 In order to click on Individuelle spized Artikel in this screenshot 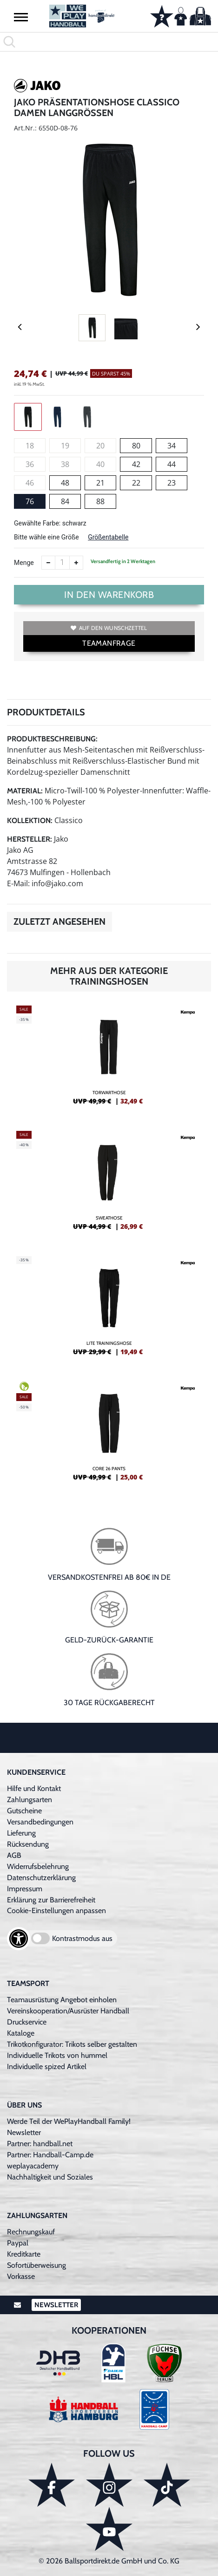, I will do `click(46, 2066)`.